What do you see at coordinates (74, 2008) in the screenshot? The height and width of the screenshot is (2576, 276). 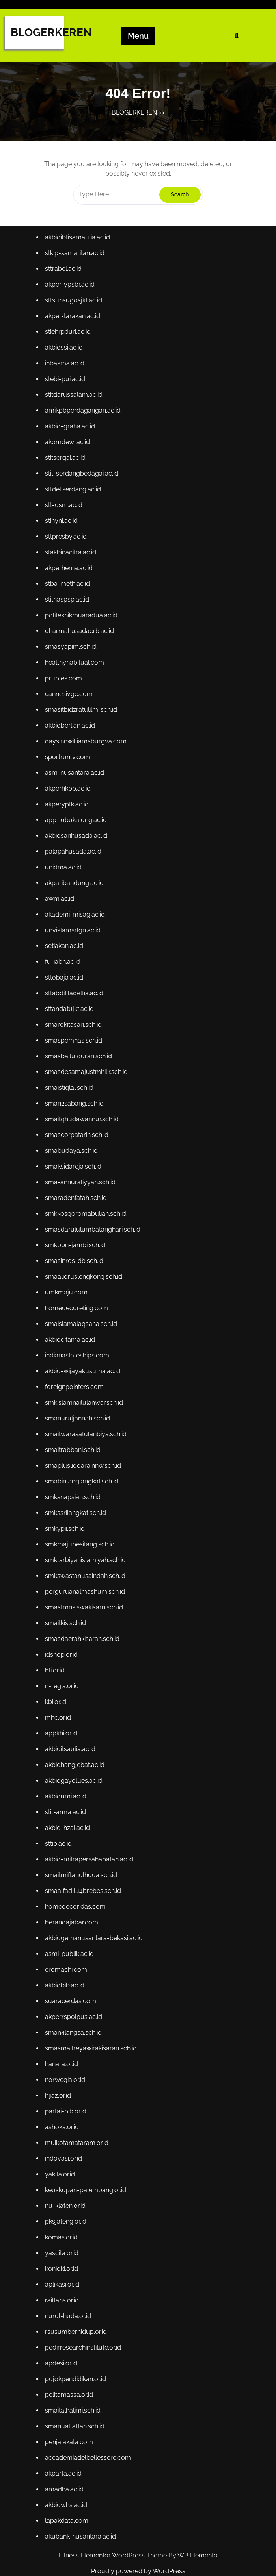 I see `akperrspolpus.ac.id` at bounding box center [74, 2008].